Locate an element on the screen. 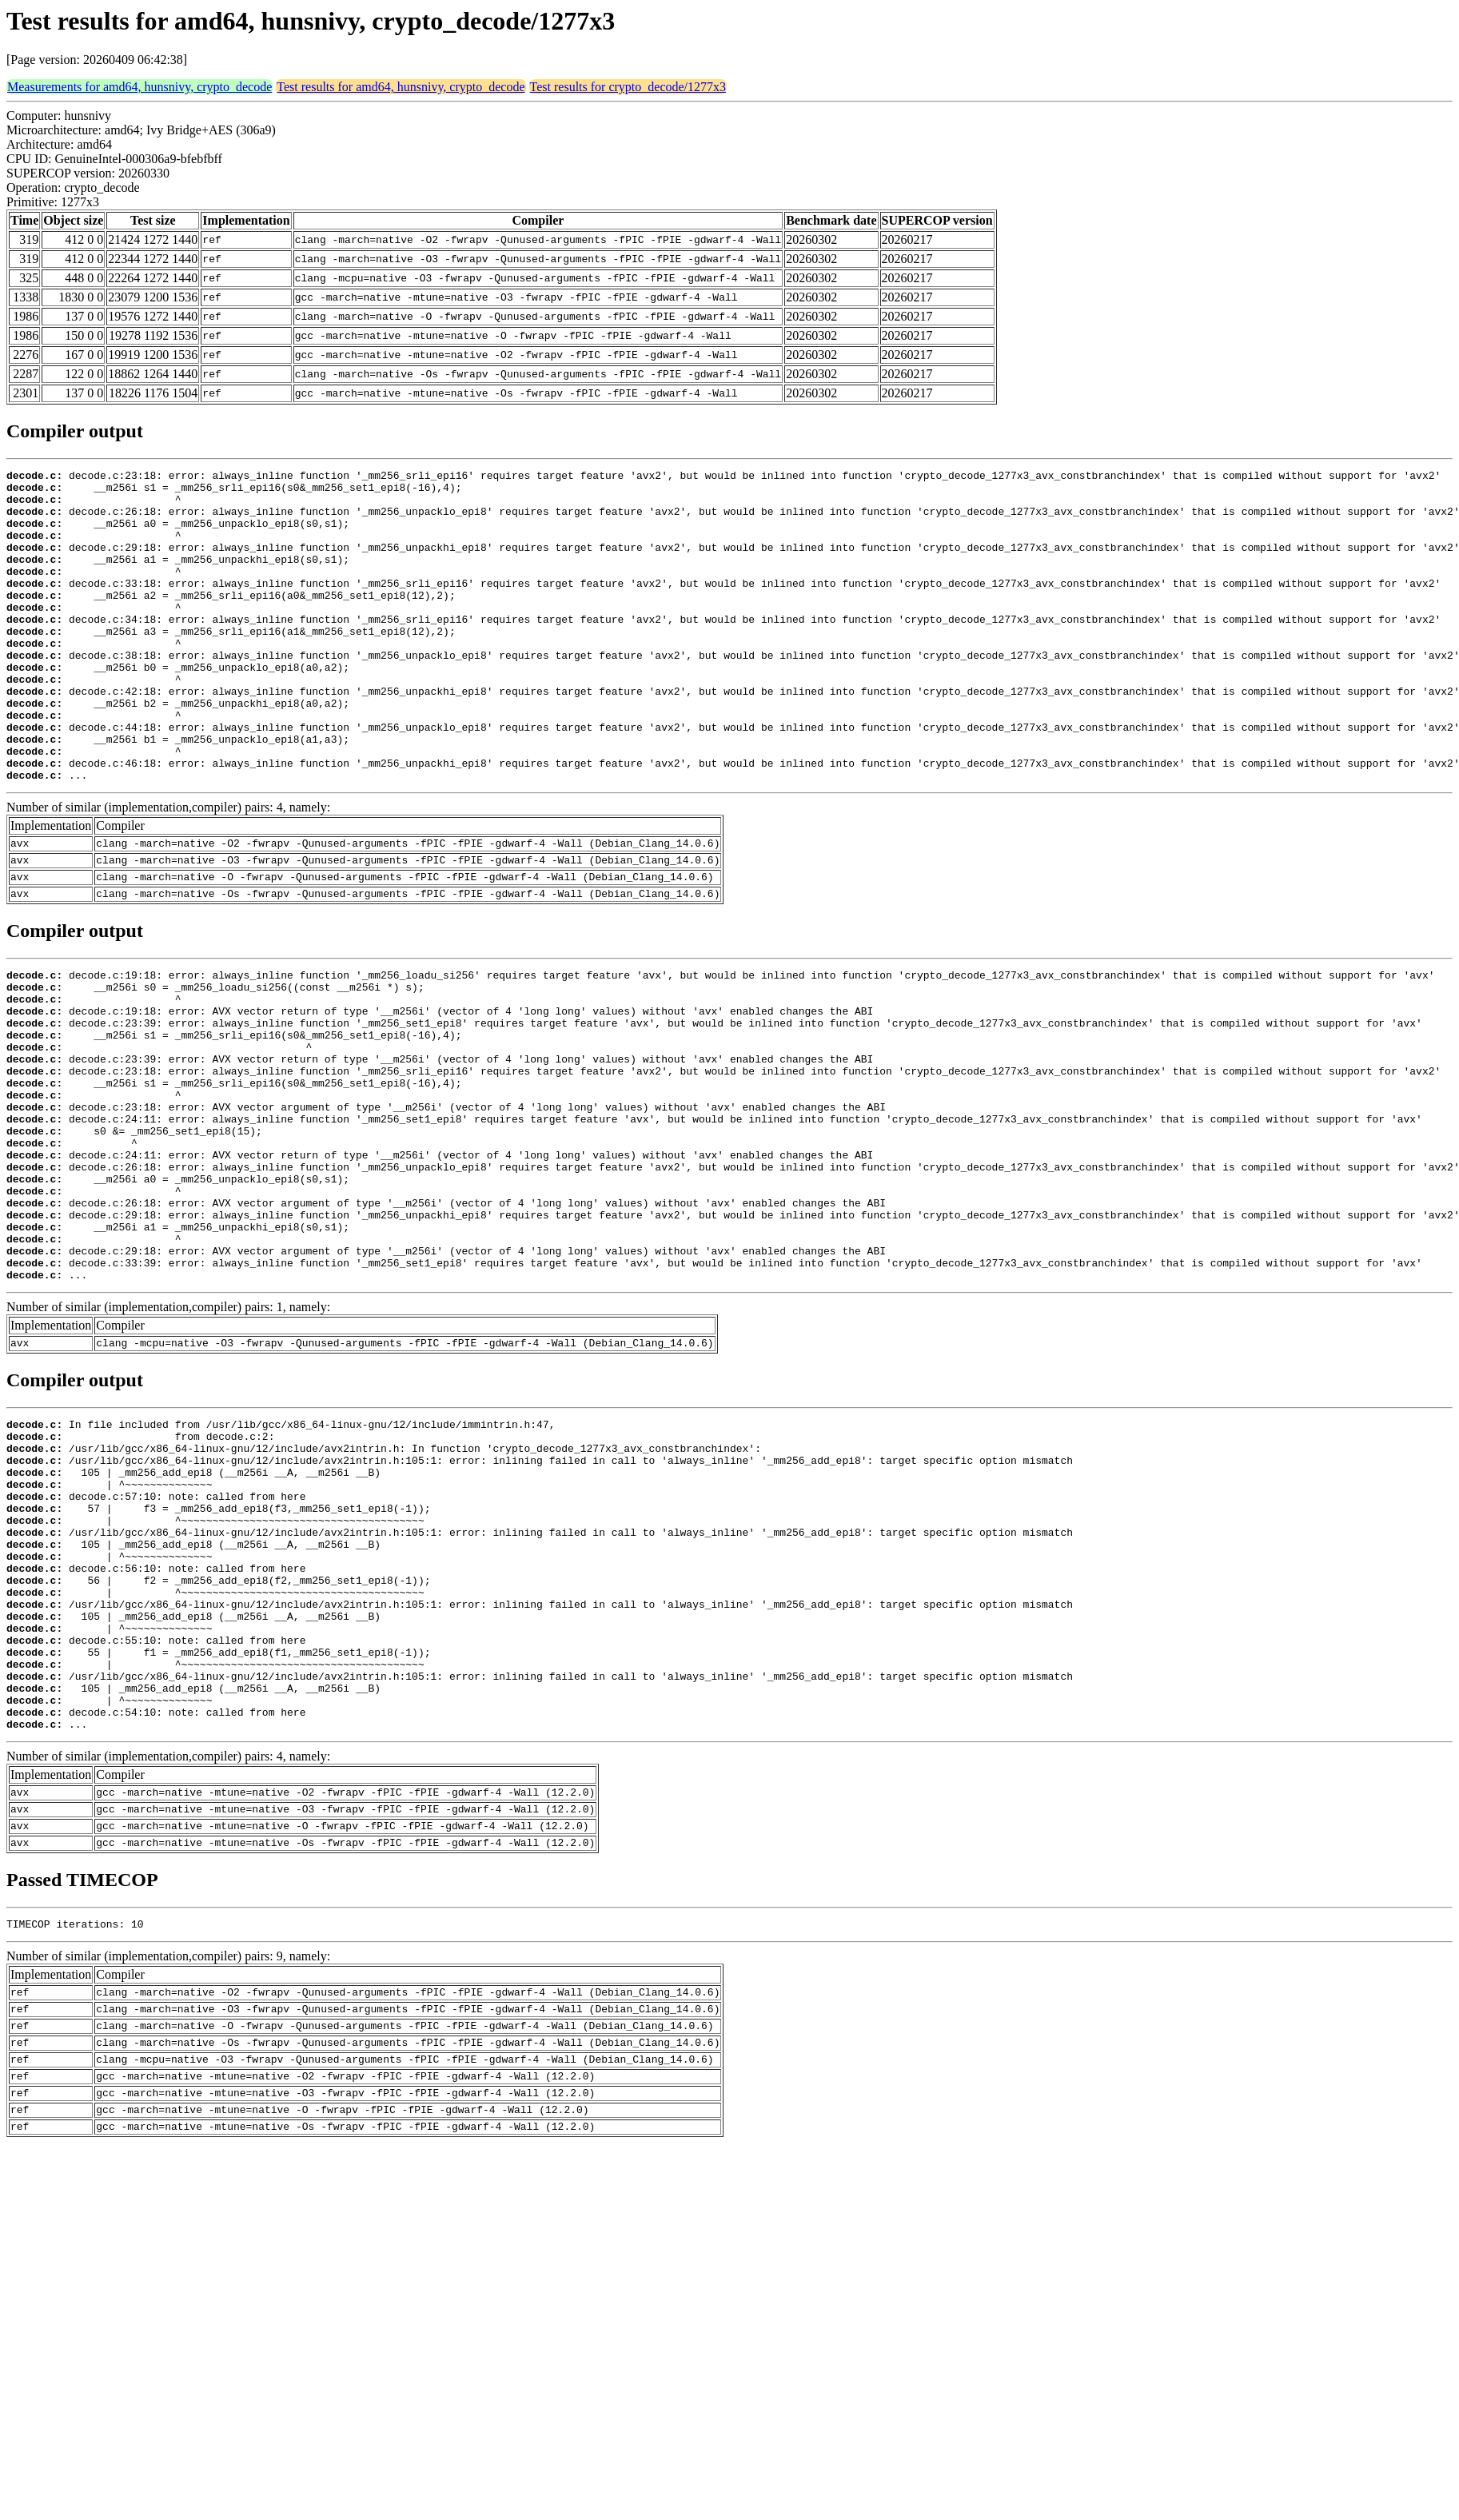 Image resolution: width=1459 pixels, height=2520 pixels. Test results for crypto_decode/1277x3 is located at coordinates (628, 87).